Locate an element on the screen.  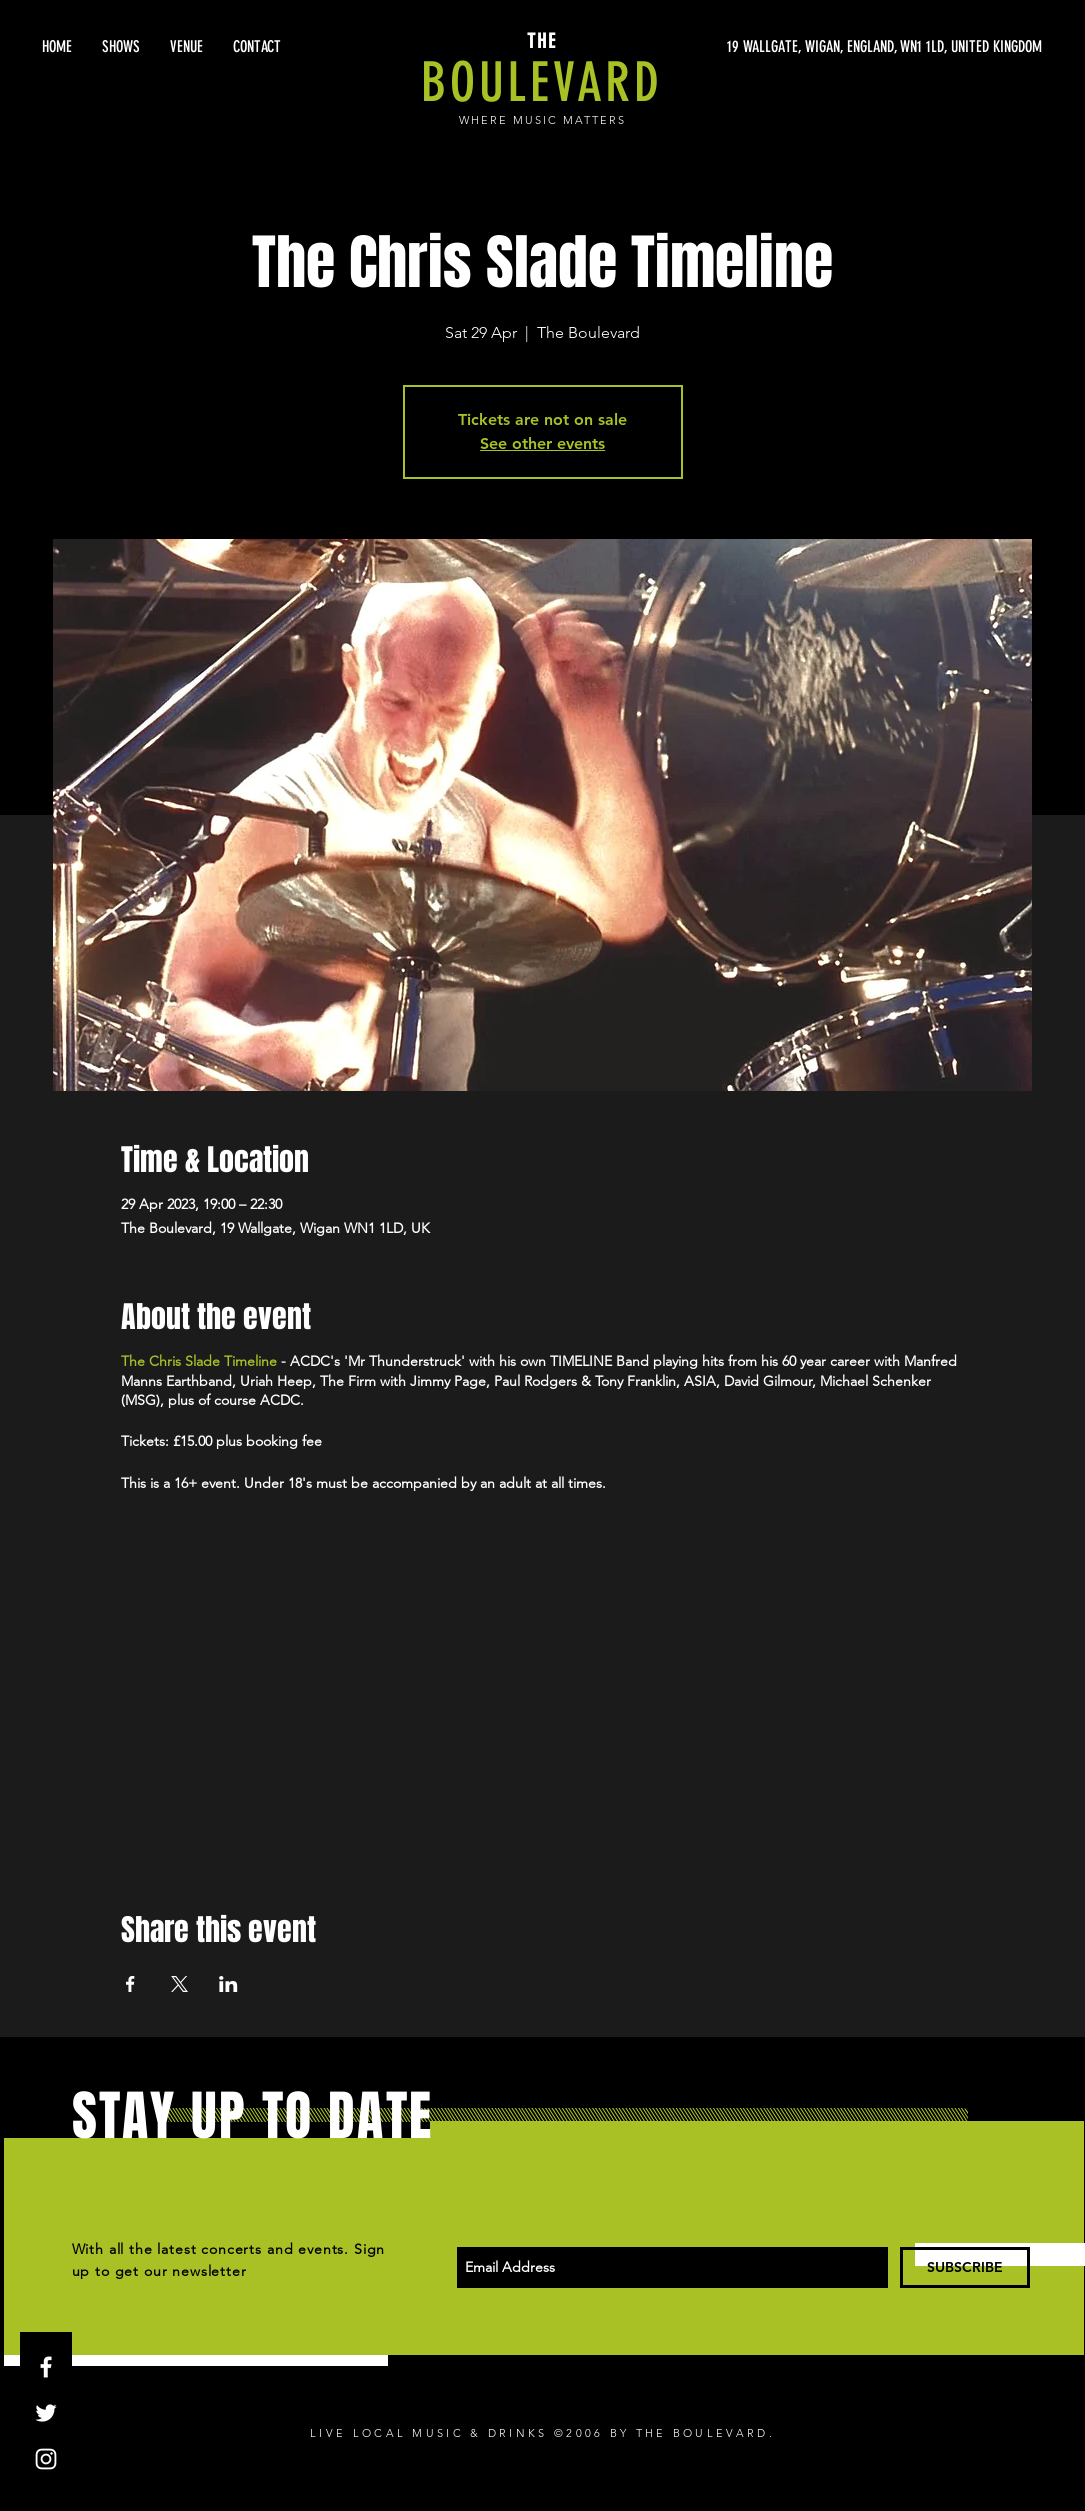
[19 WALLGATE, WIGAN, ENGLAND, WN1 1LD, UNITED KINGDOM] is located at coordinates (853, 47).